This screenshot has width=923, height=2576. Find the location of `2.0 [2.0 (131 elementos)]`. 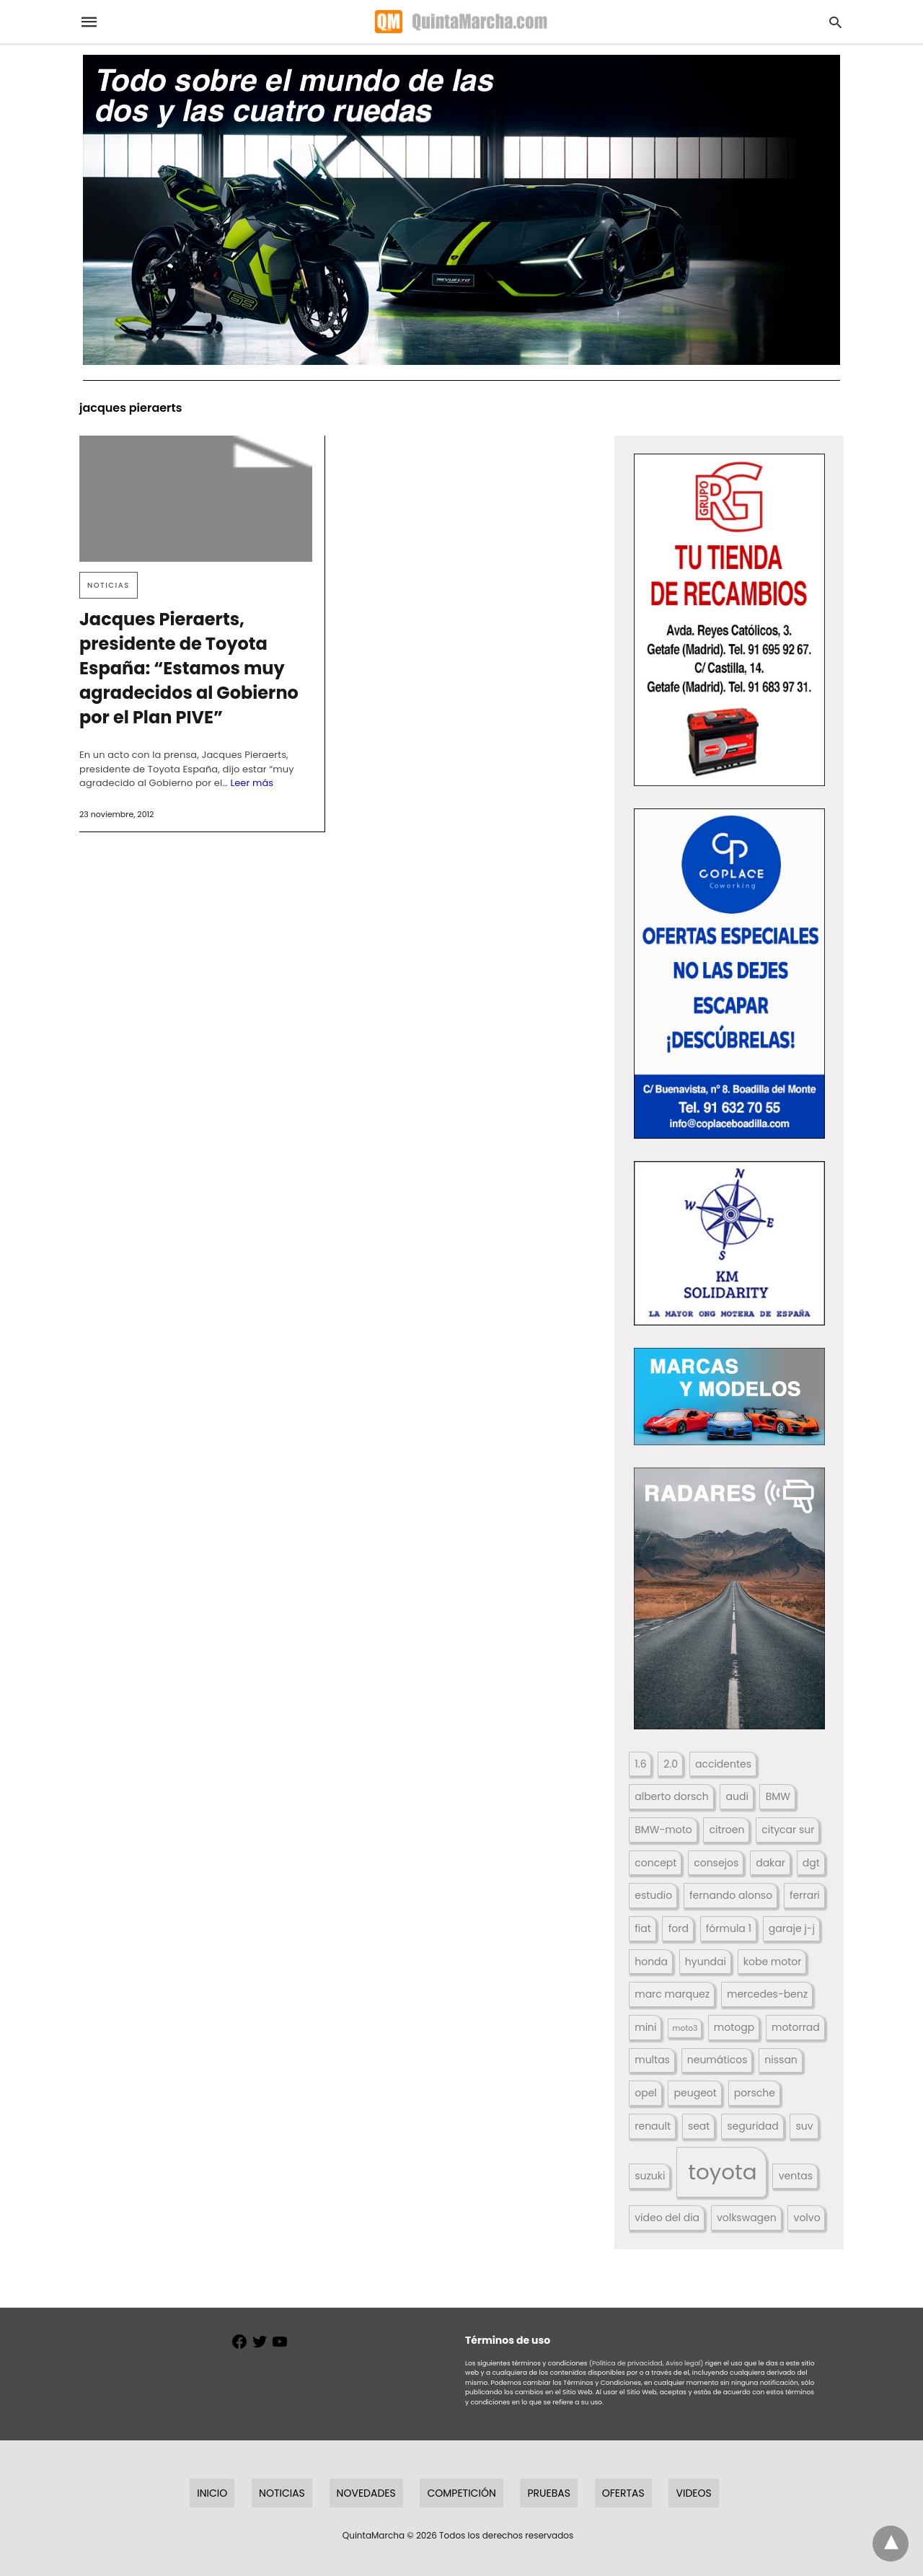

2.0 [2.0 (131 elementos)] is located at coordinates (670, 1764).